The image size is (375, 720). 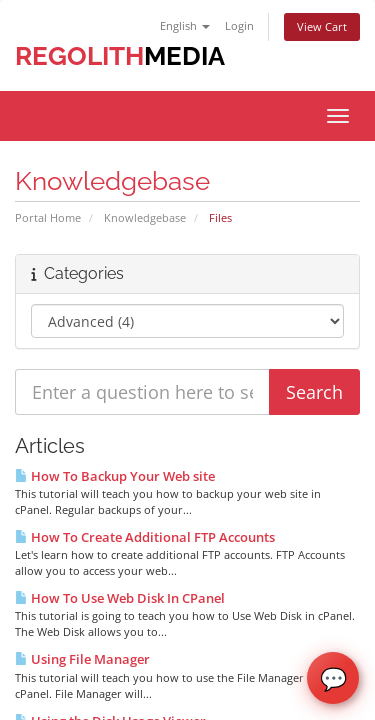 What do you see at coordinates (82, 659) in the screenshot?
I see `Using File Manager` at bounding box center [82, 659].